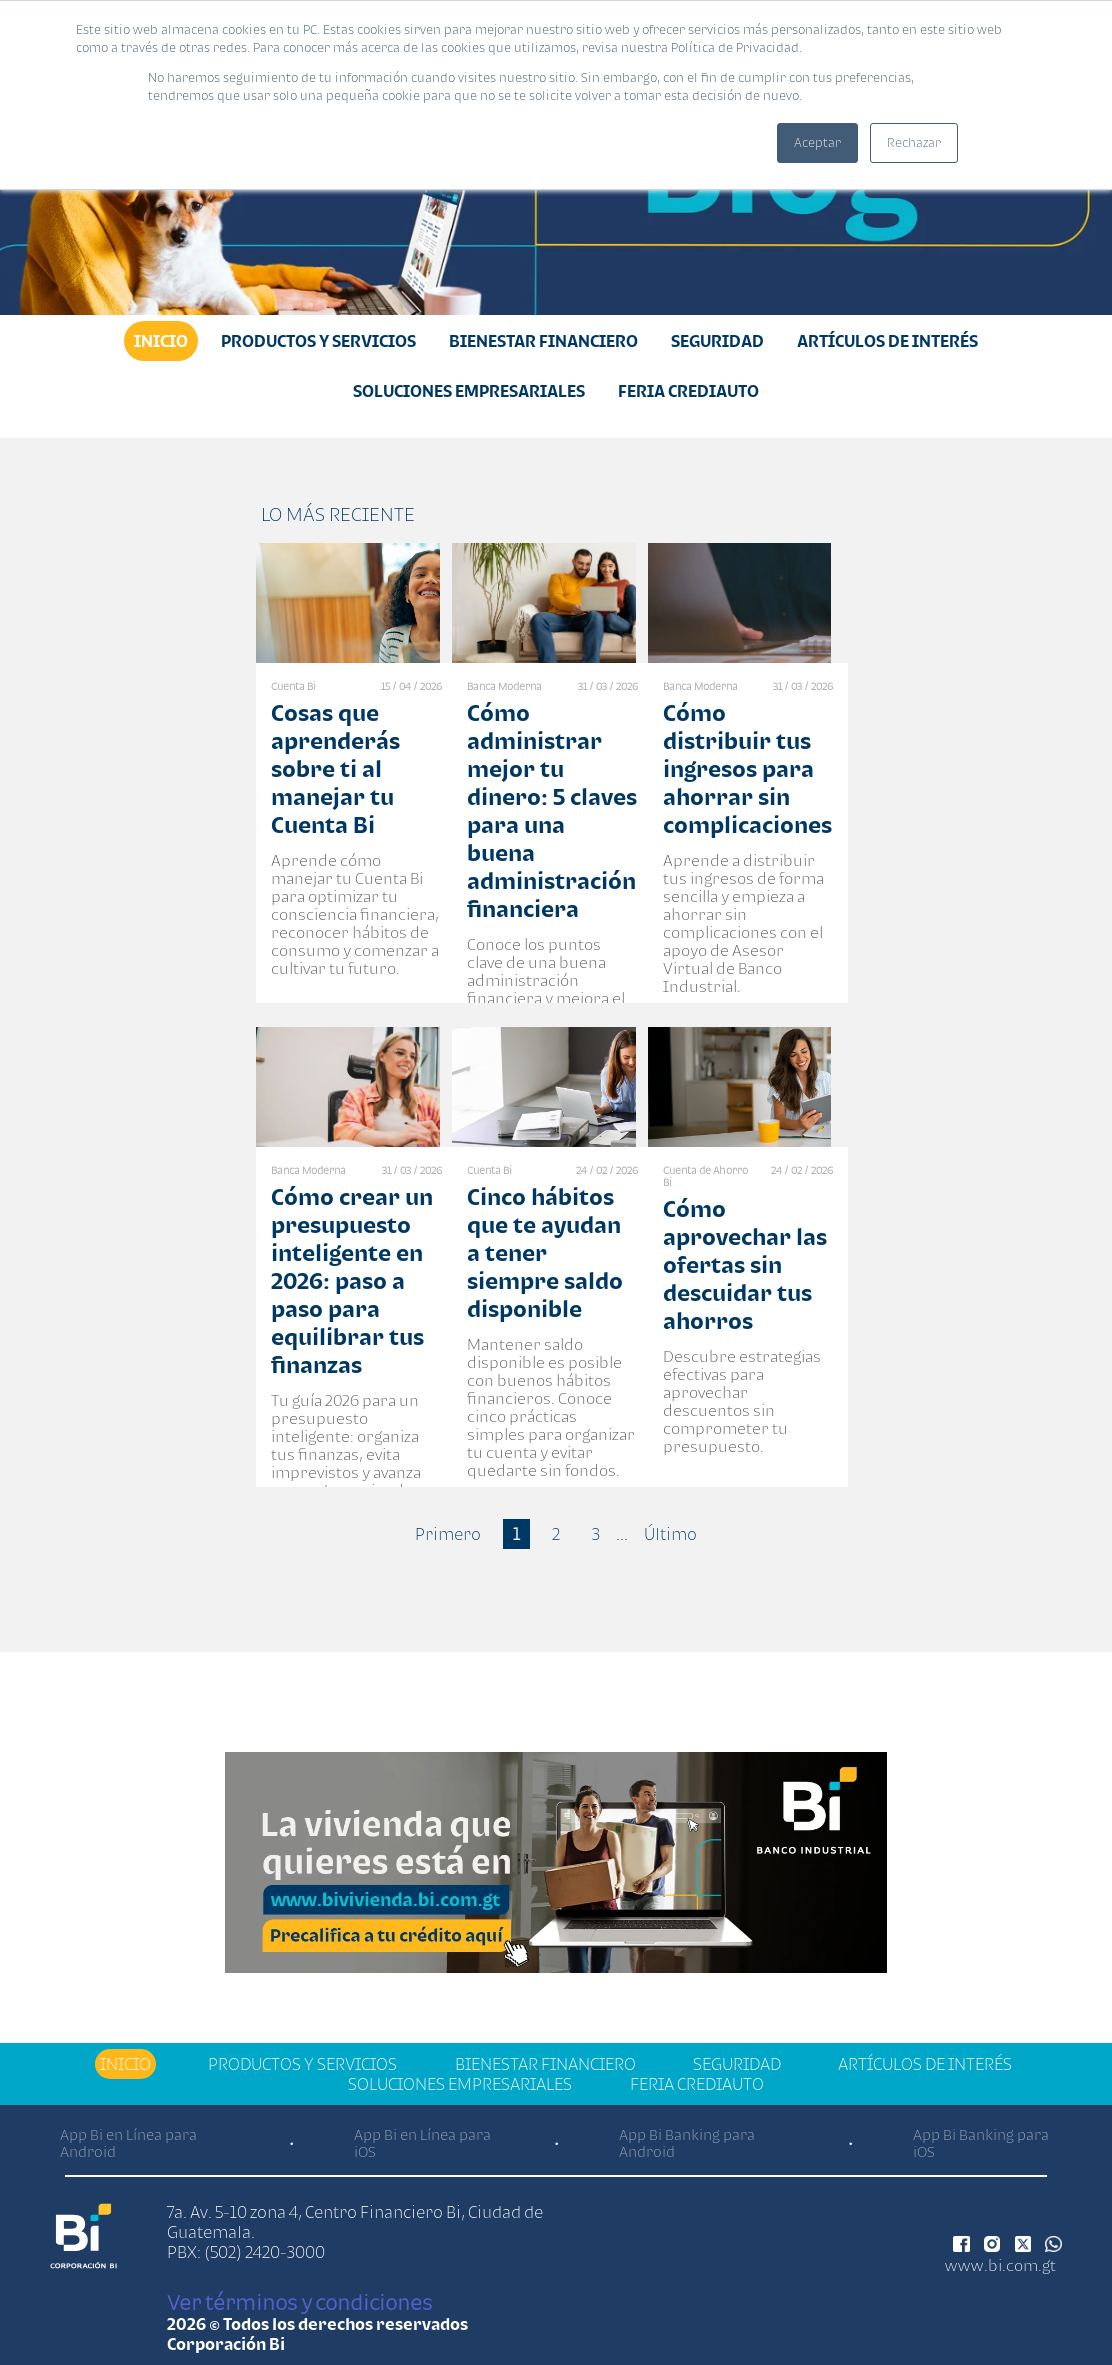 The width and height of the screenshot is (1112, 2365). Describe the element at coordinates (887, 341) in the screenshot. I see `Artículos de Interés` at that location.